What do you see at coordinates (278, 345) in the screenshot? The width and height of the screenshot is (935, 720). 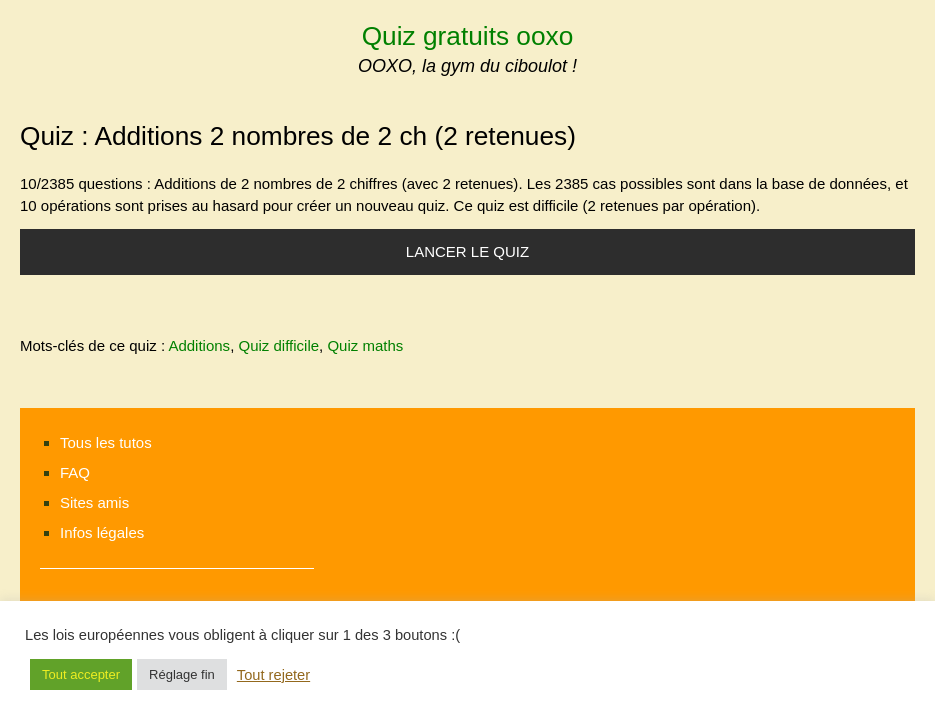 I see `Quiz difficile` at bounding box center [278, 345].